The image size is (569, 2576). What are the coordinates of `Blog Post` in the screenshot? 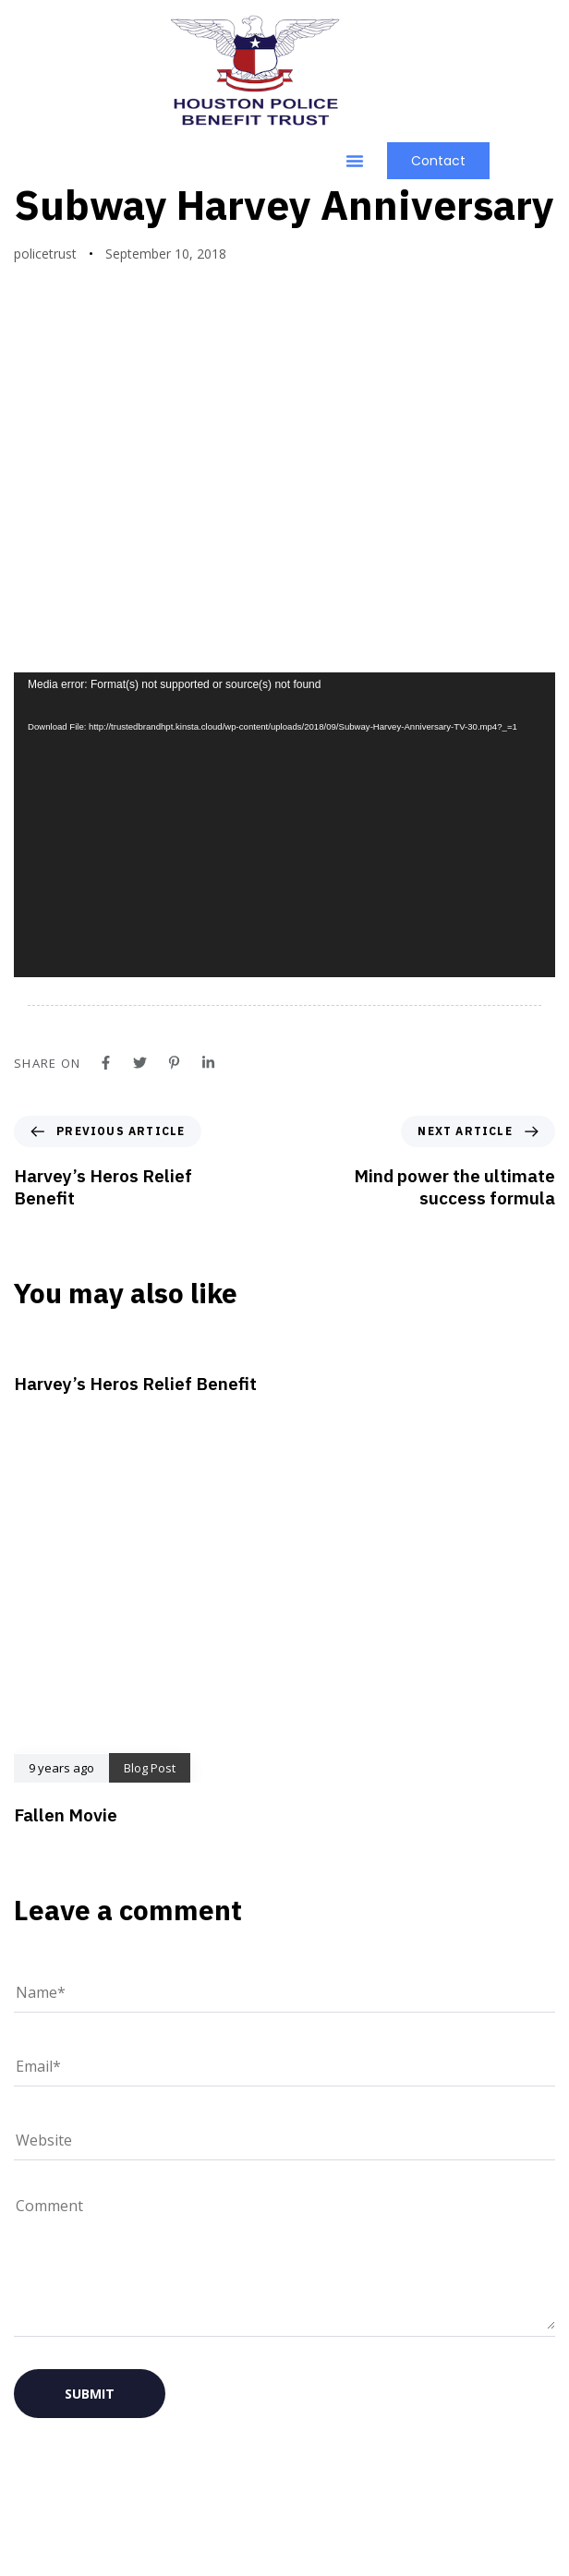 It's located at (59, 258).